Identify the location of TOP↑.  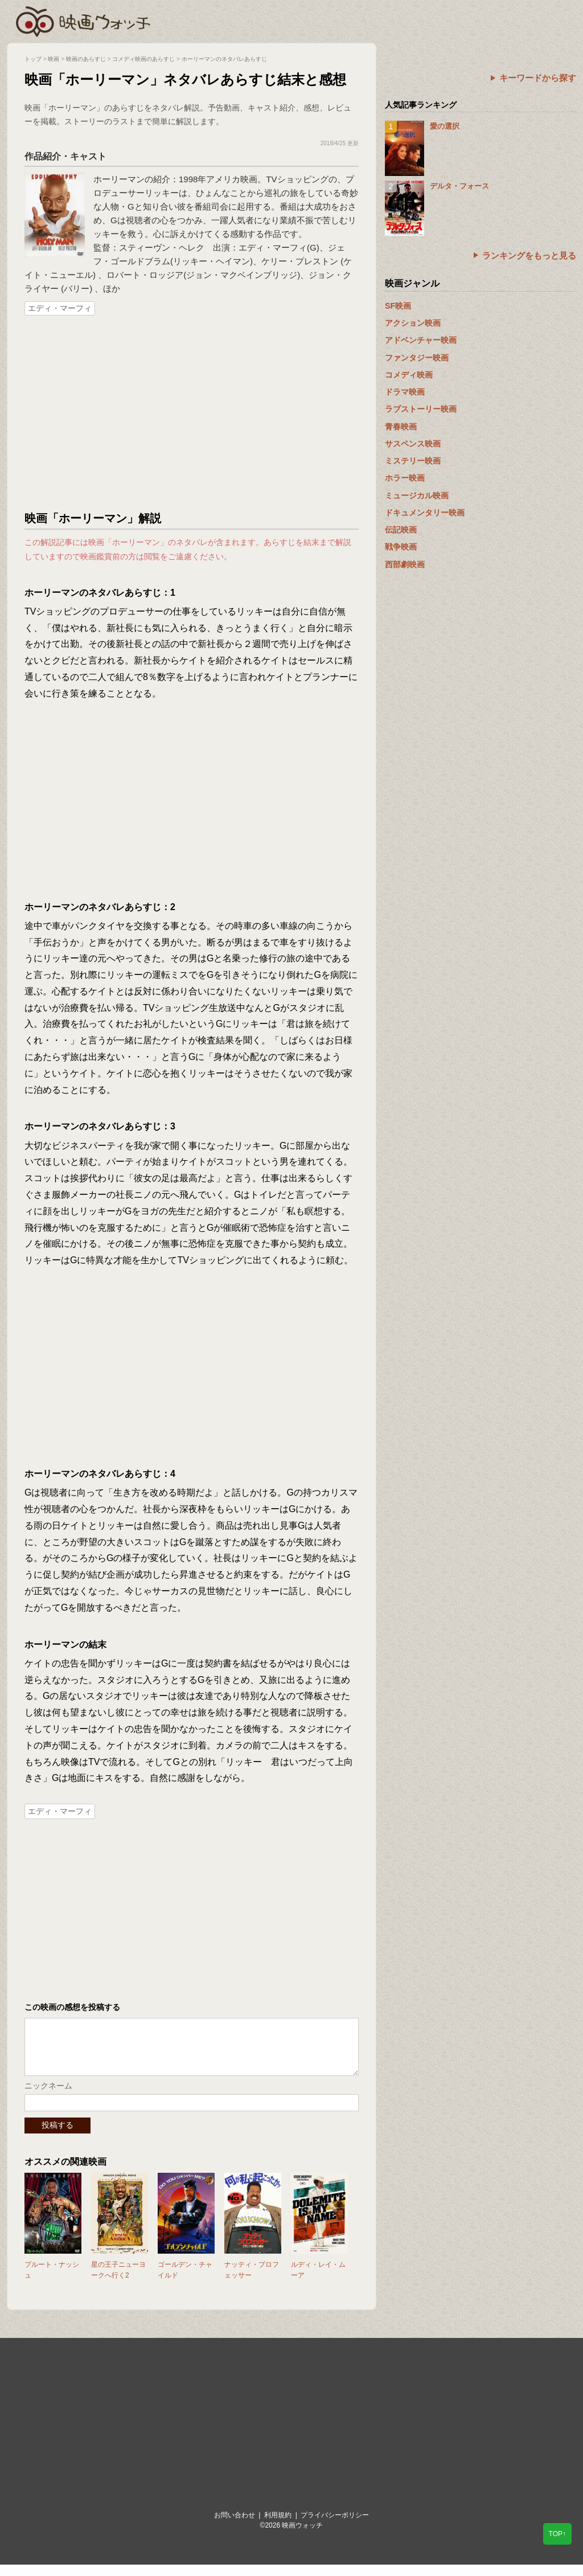
(557, 2534).